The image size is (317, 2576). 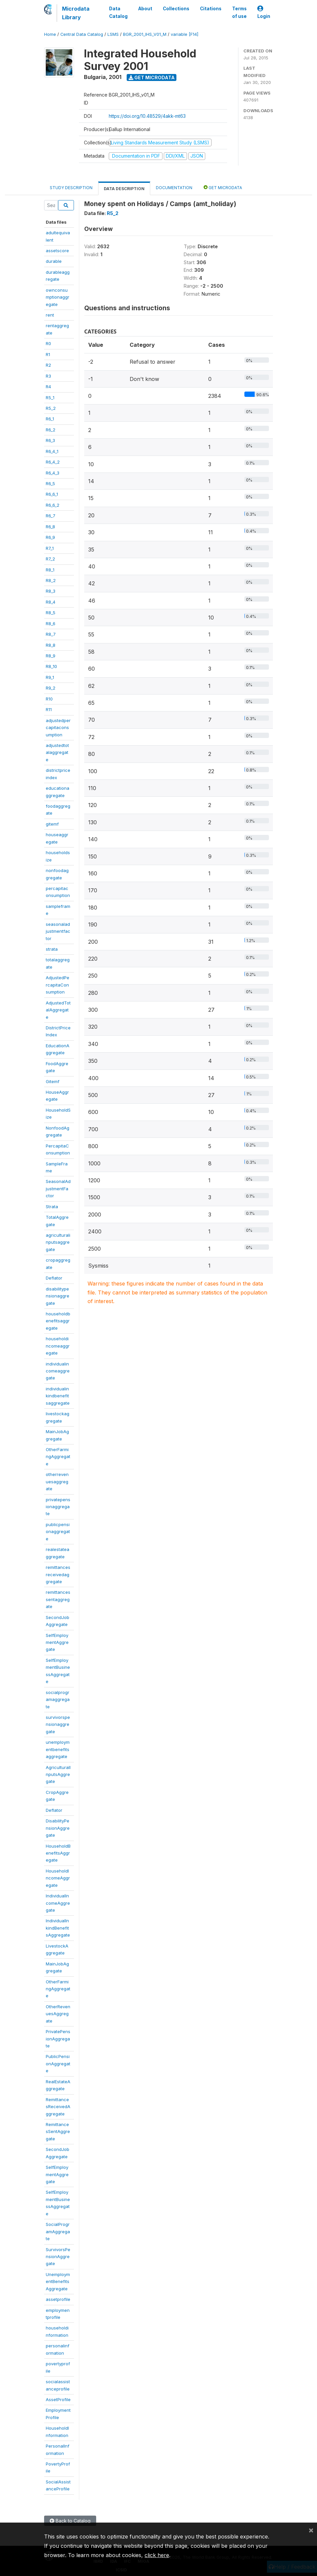 I want to click on R8_4, so click(x=50, y=602).